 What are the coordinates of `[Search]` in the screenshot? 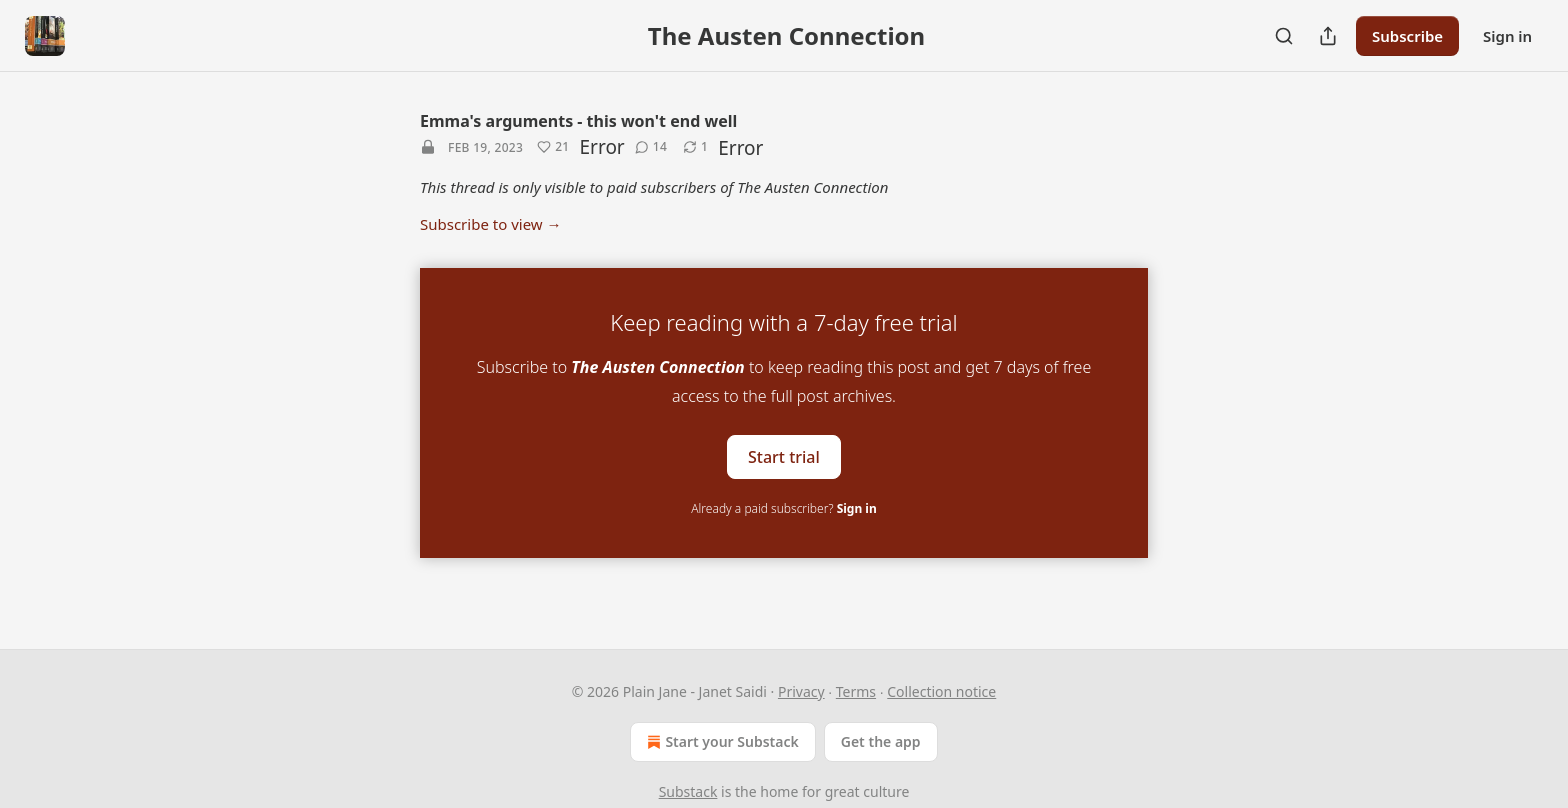 It's located at (1284, 36).